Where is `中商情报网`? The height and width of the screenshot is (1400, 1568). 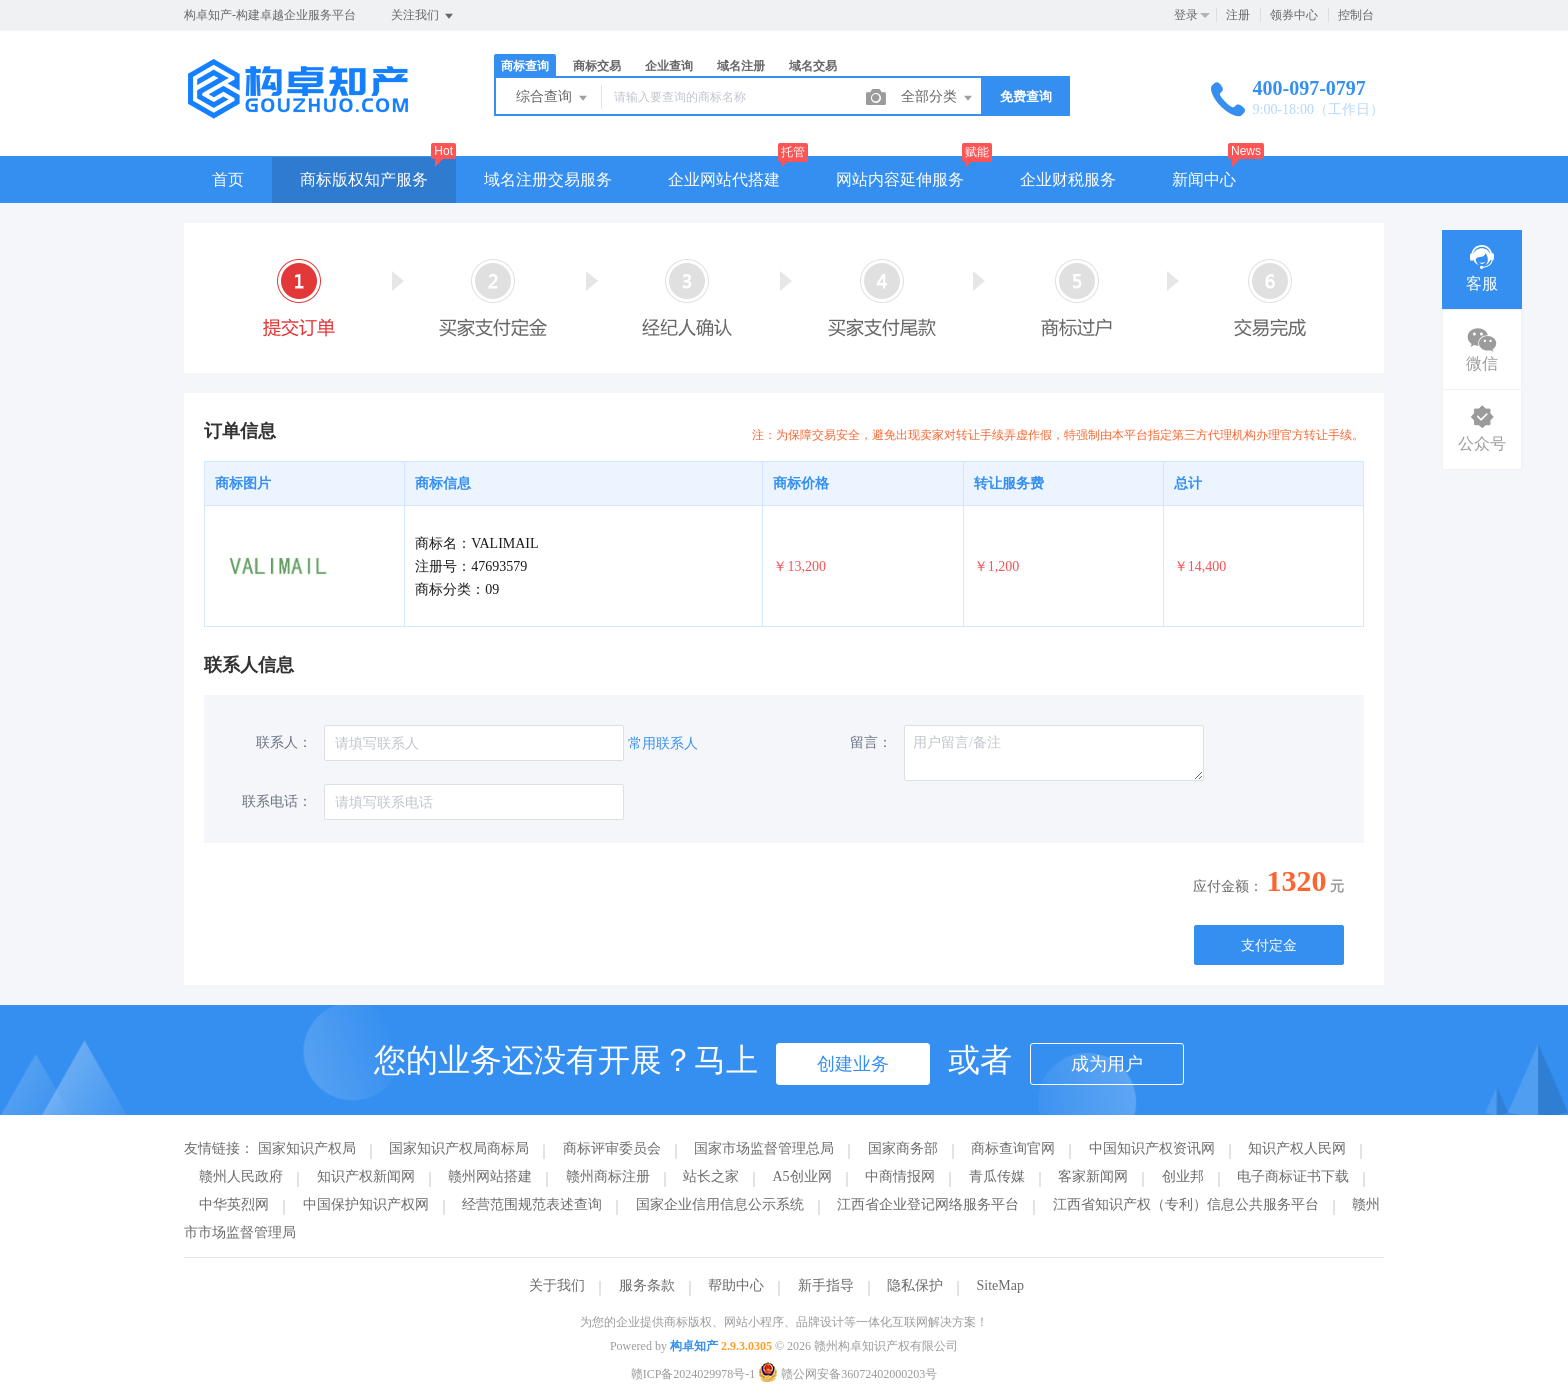 中商情报网 is located at coordinates (900, 1176).